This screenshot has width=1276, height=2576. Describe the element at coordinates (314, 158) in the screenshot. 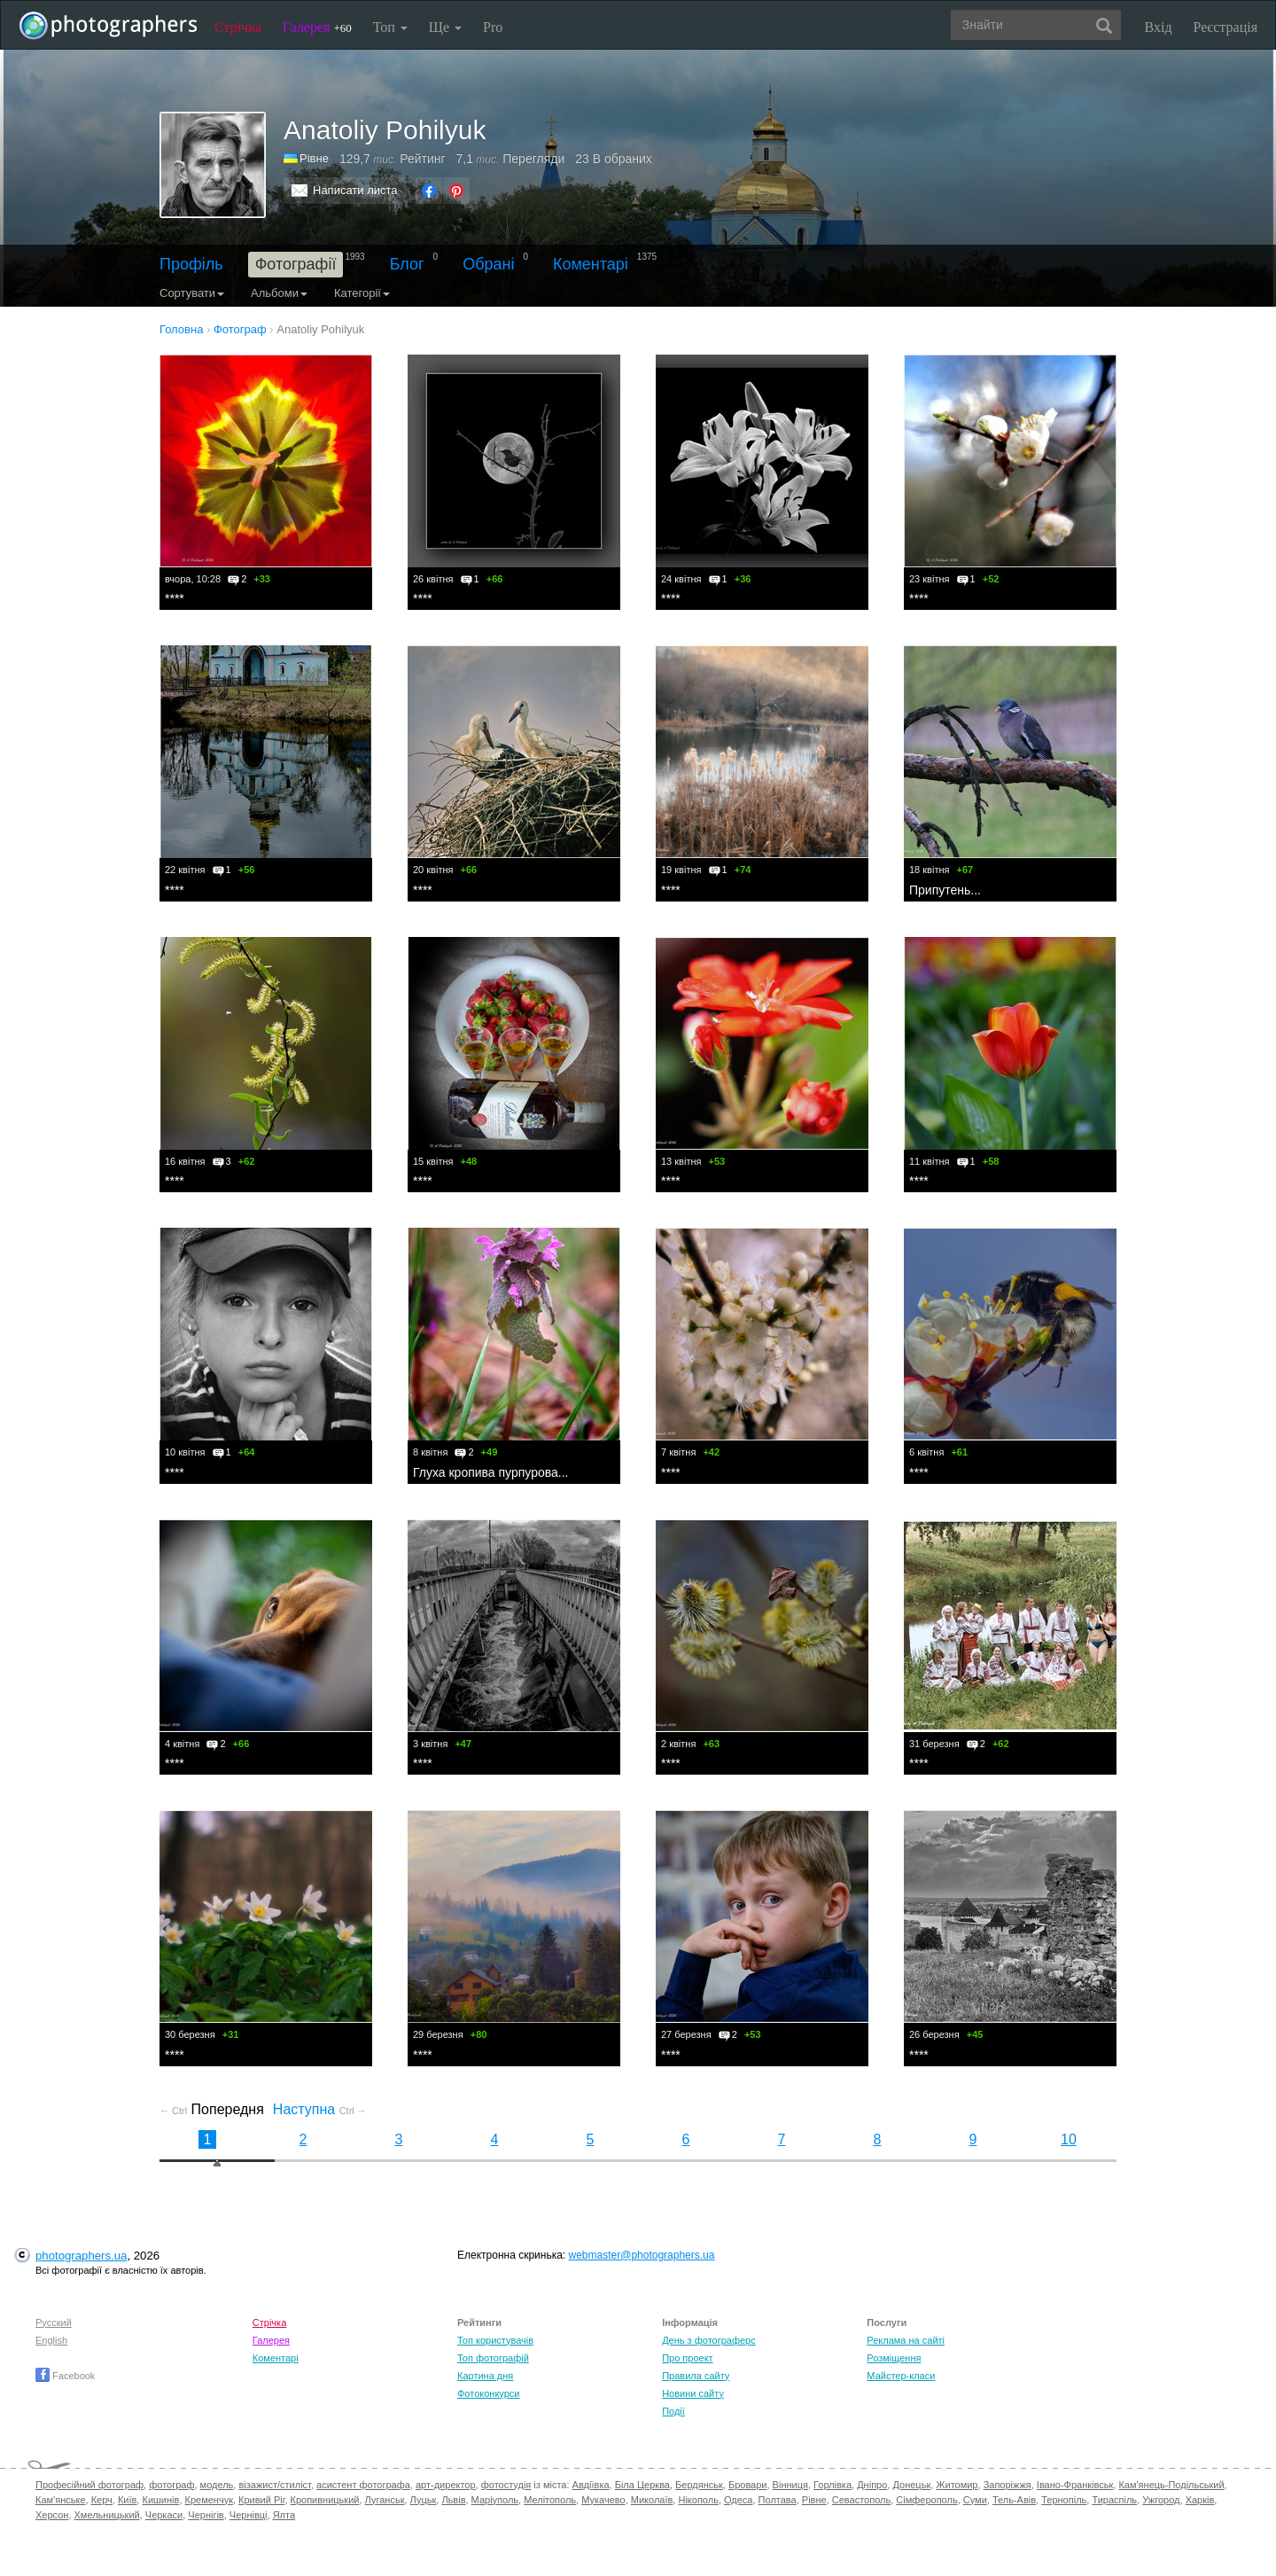

I see `Рівне` at that location.